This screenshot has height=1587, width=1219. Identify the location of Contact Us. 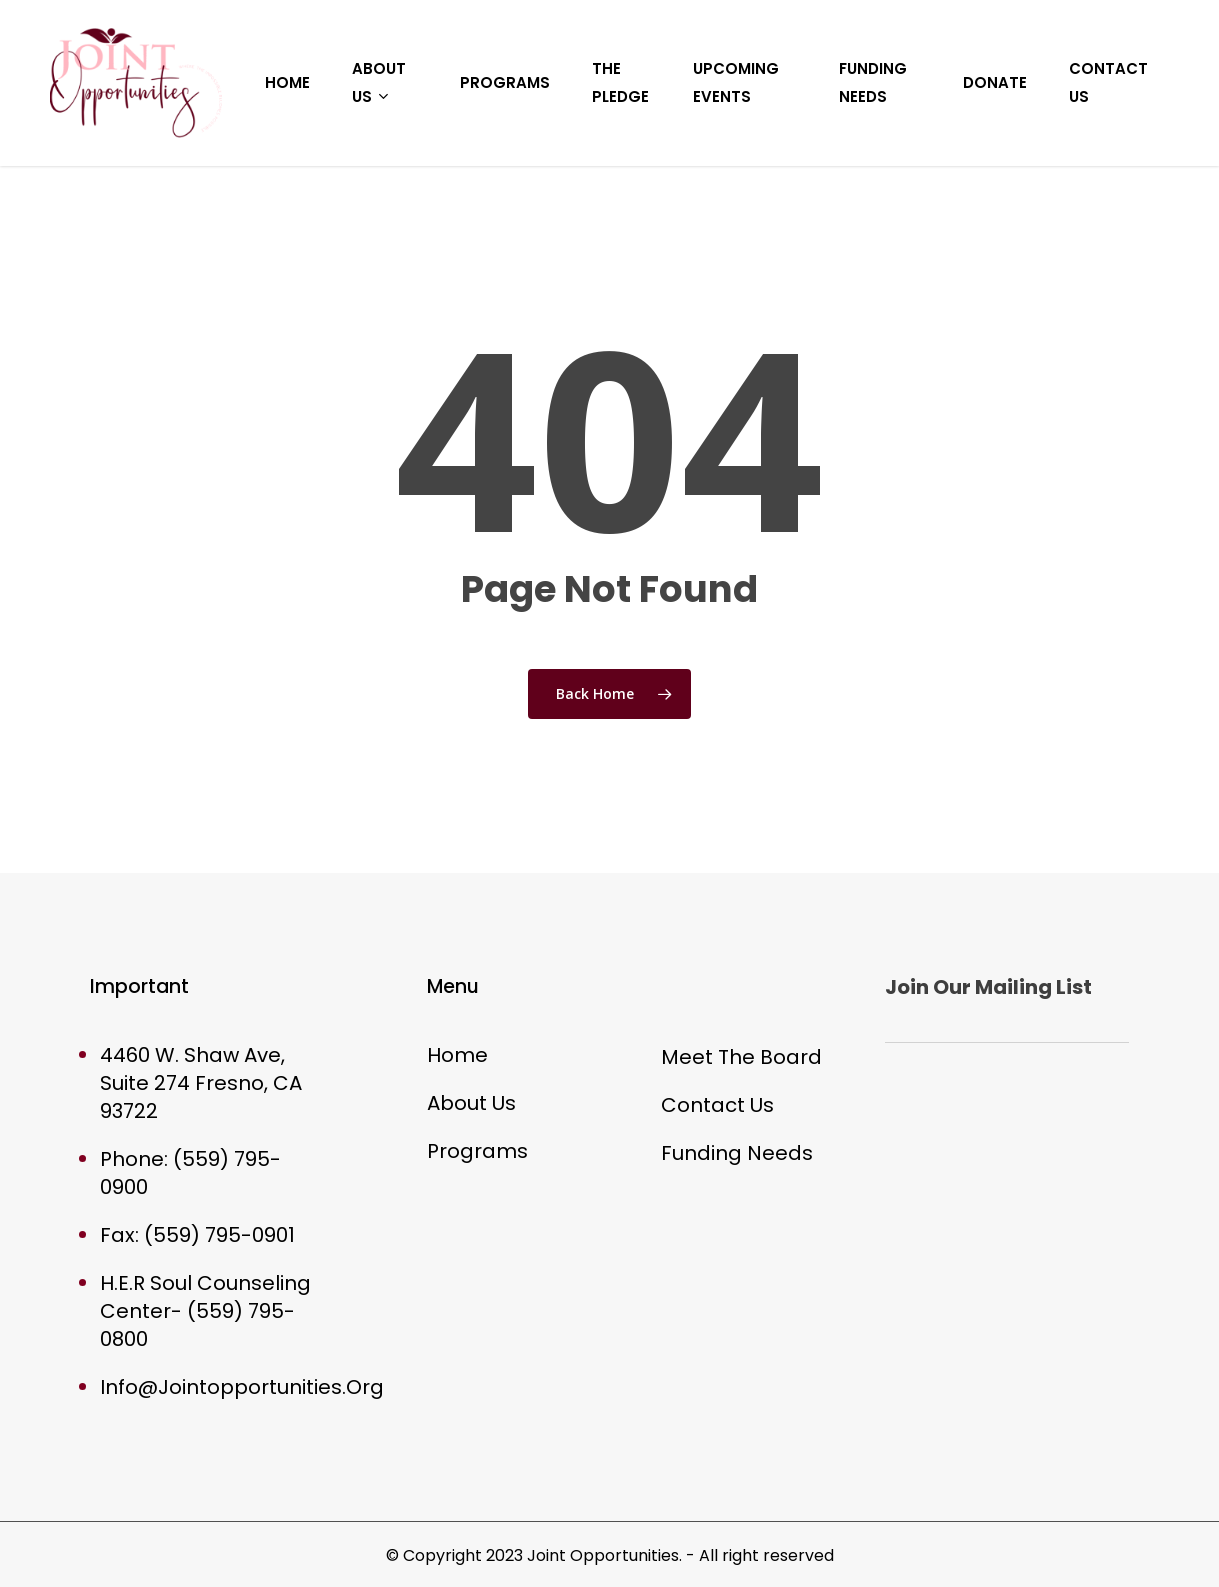
(717, 1105).